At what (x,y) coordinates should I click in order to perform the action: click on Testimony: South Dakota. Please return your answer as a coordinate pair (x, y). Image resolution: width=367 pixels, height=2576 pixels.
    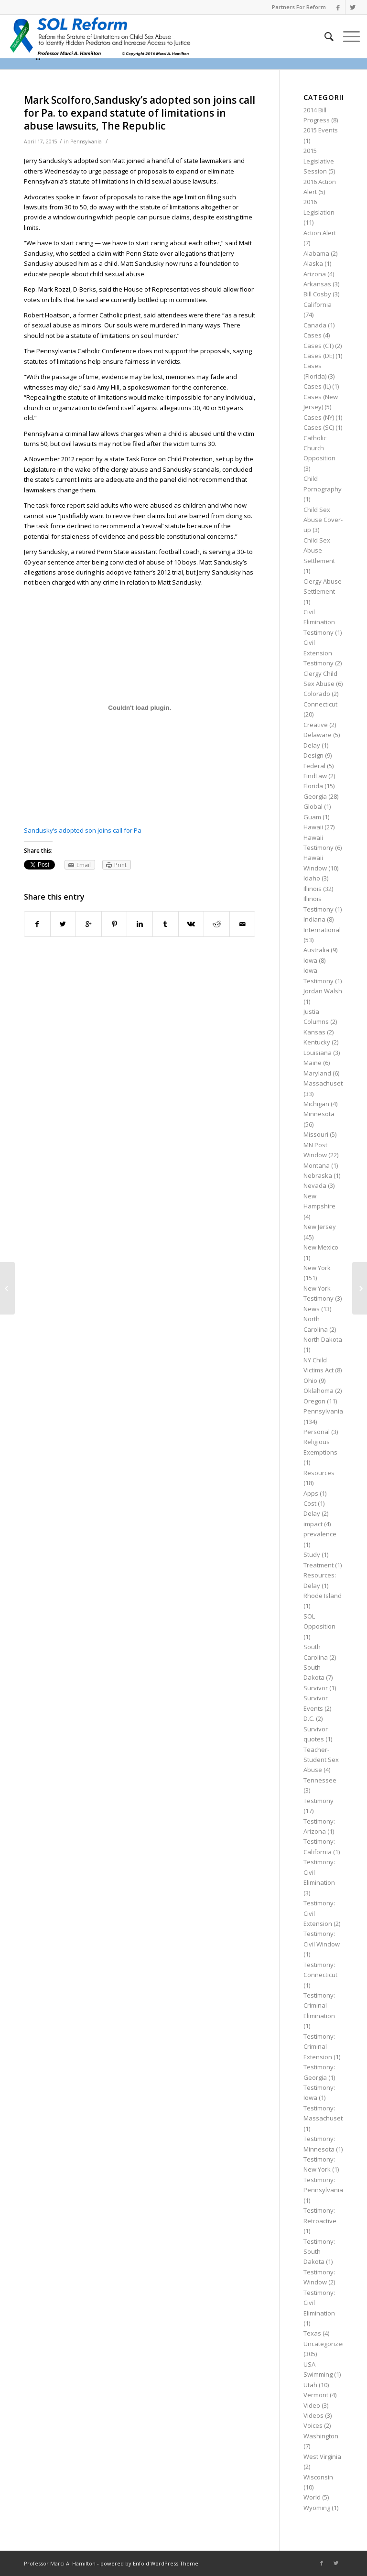
    Looking at the image, I should click on (319, 2251).